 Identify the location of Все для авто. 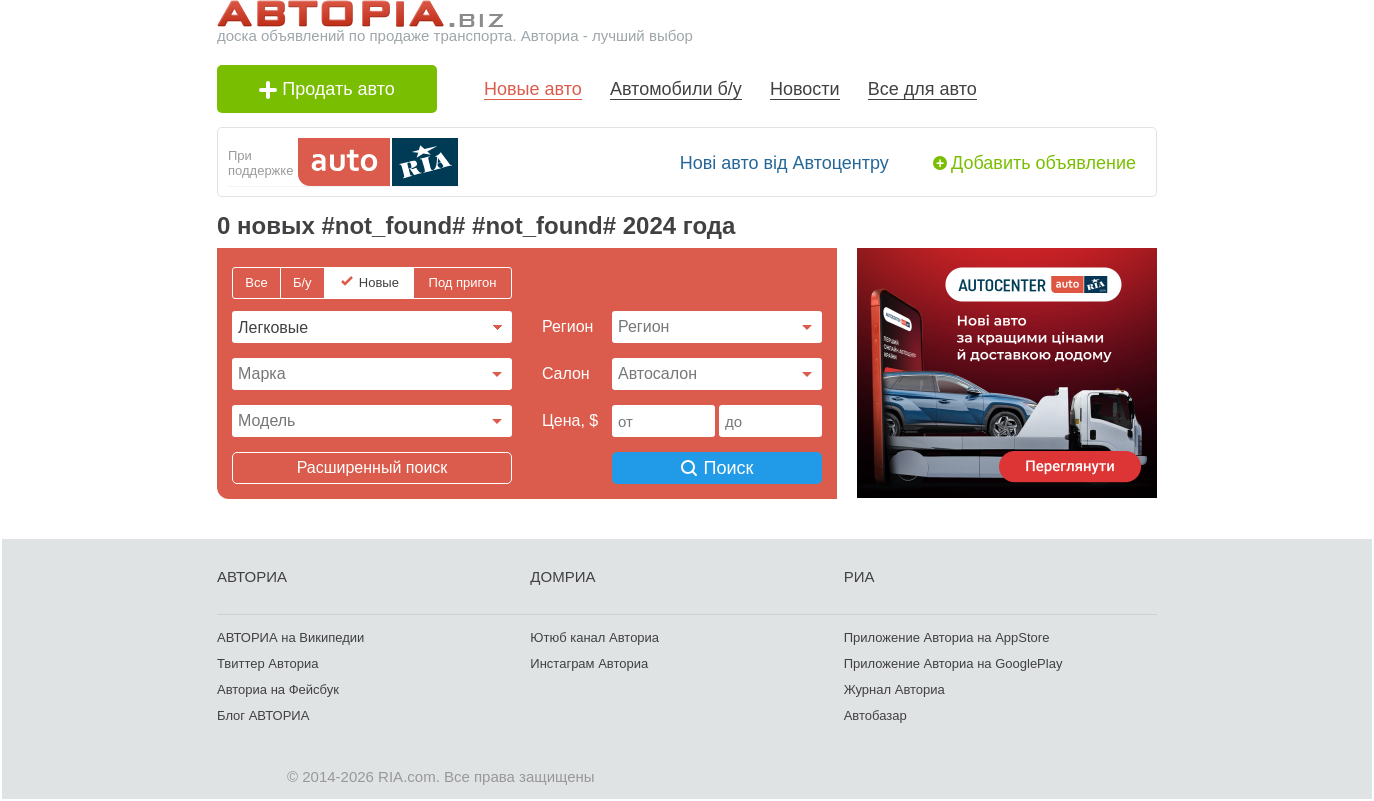
(922, 89).